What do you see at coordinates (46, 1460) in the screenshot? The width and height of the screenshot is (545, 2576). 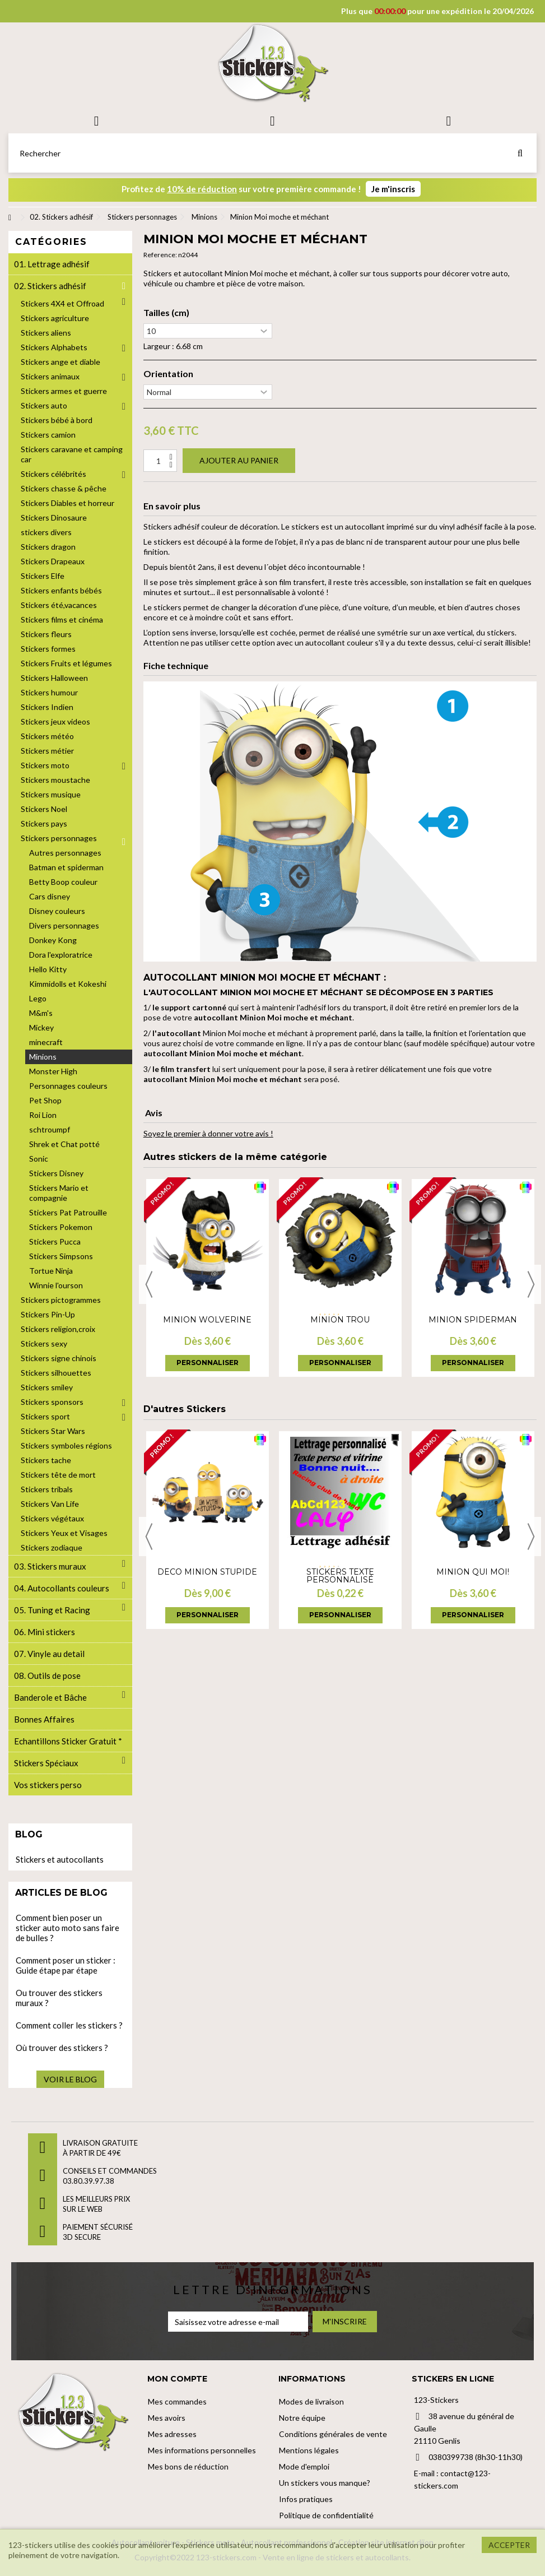 I see `Stickers tache` at bounding box center [46, 1460].